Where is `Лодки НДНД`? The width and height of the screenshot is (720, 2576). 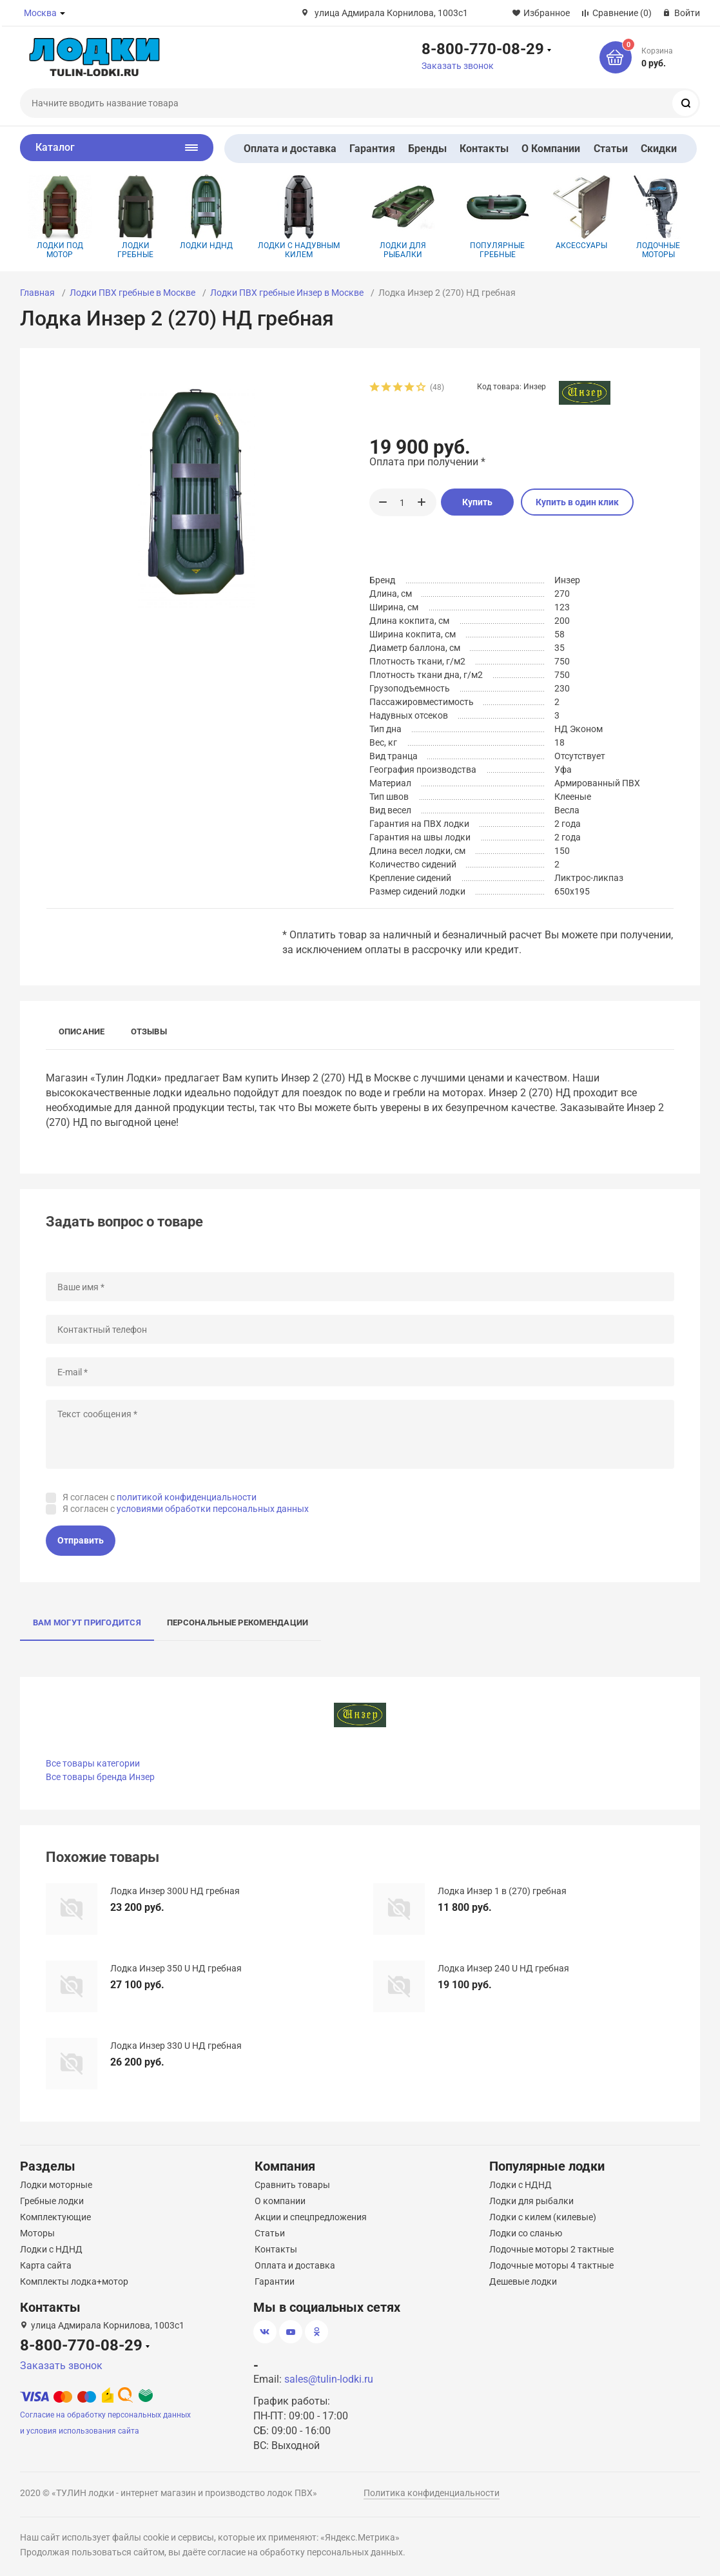
Лодки НДНД is located at coordinates (206, 212).